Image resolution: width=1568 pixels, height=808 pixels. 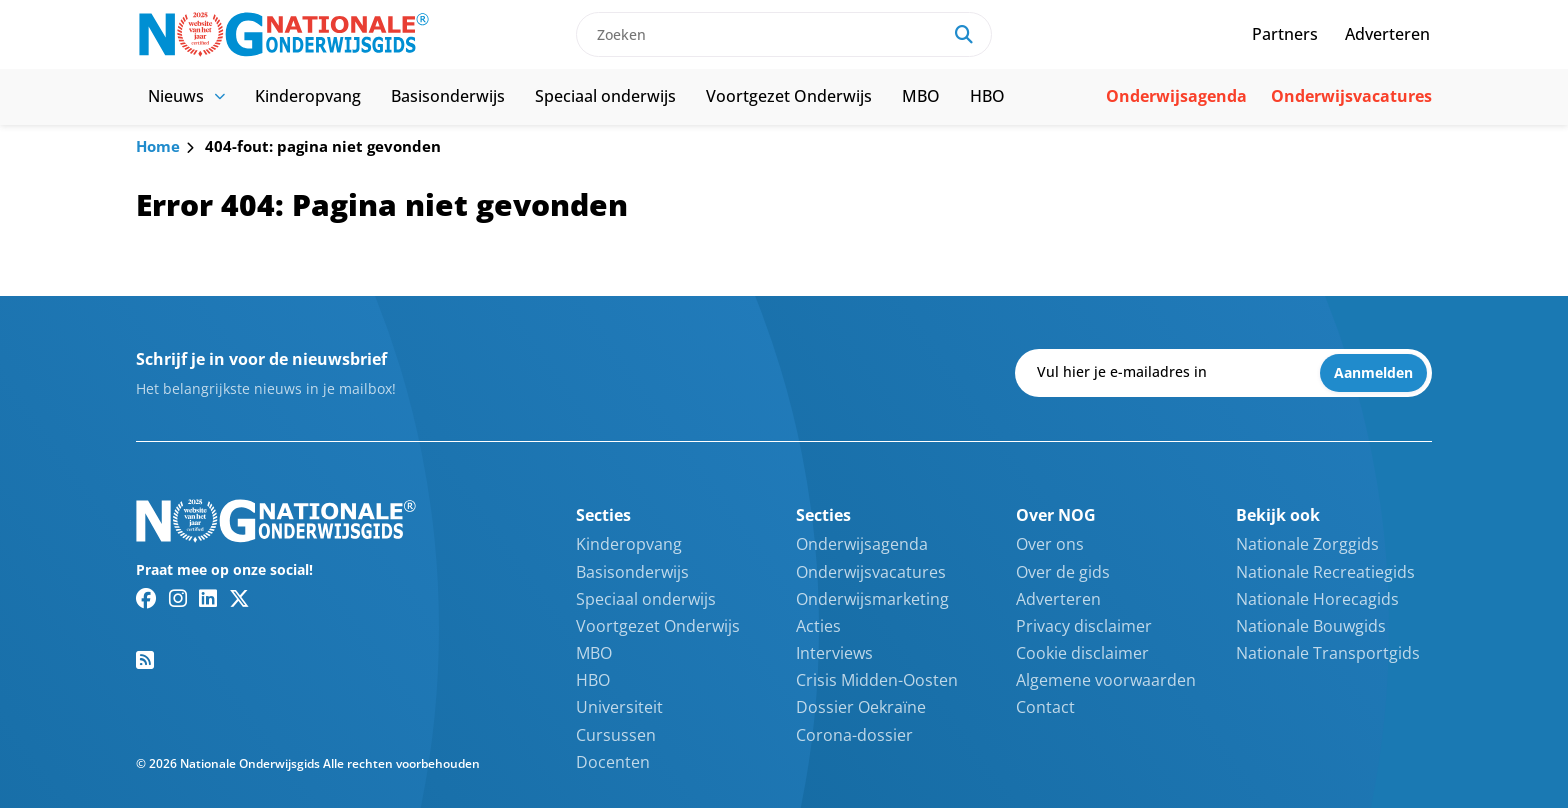 What do you see at coordinates (448, 96) in the screenshot?
I see `Basisonderwijs` at bounding box center [448, 96].